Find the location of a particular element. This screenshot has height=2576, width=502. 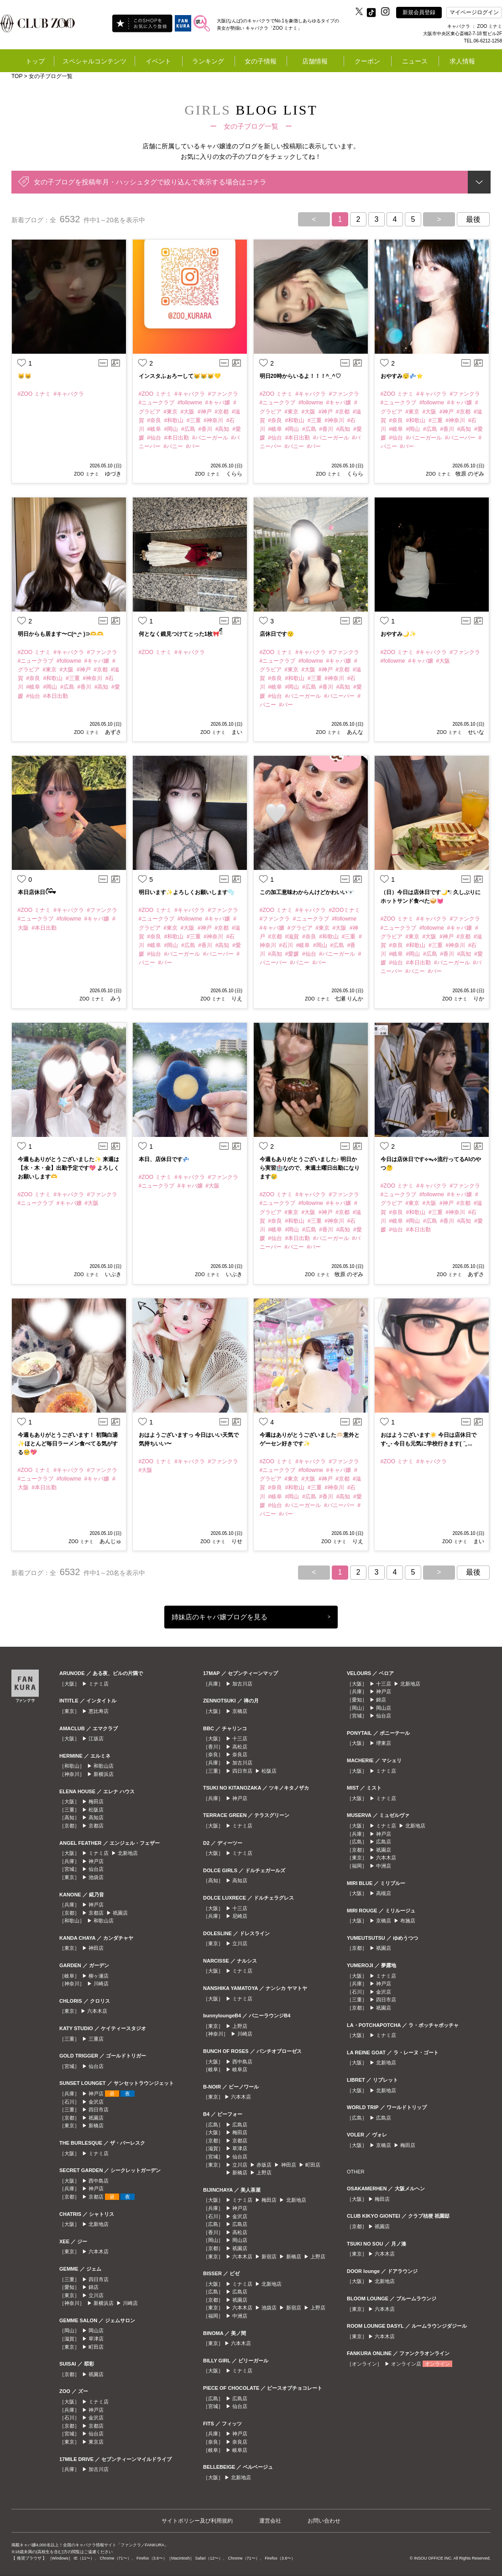

クーポン is located at coordinates (367, 61).